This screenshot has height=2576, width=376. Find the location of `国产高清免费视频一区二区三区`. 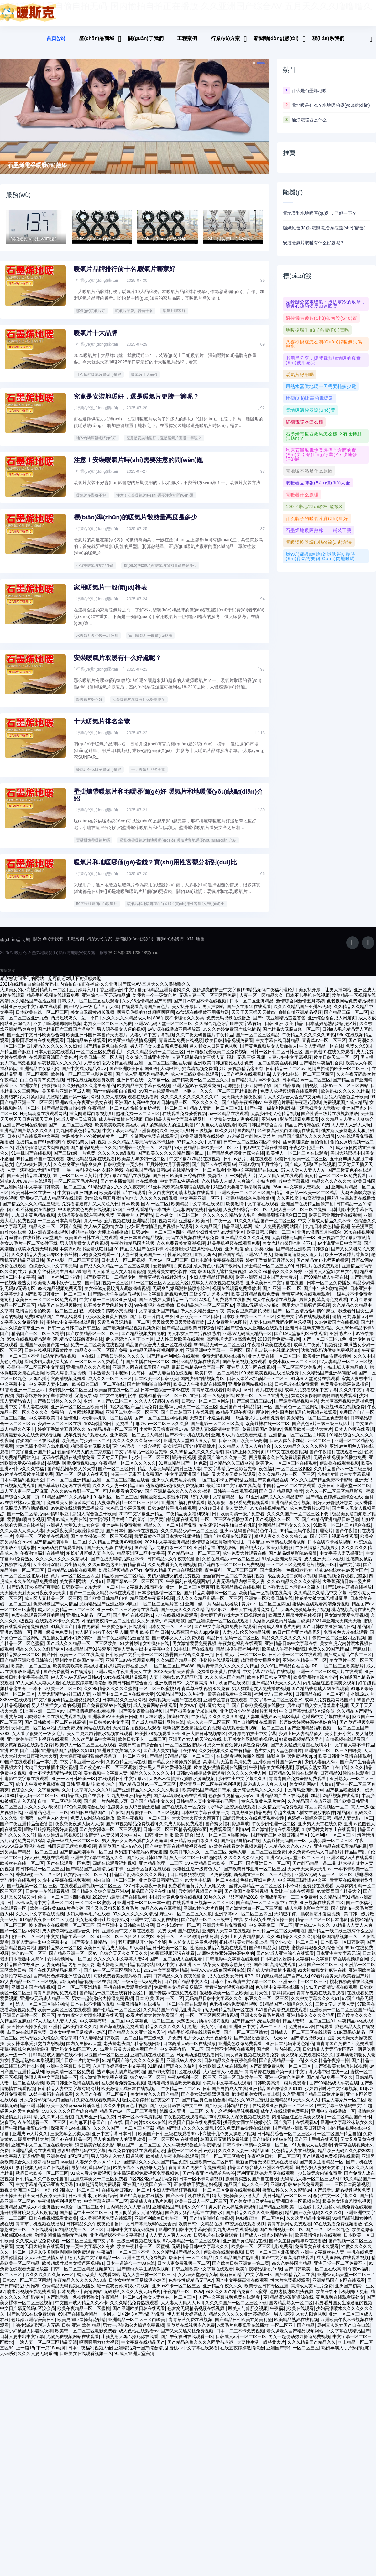

国产高清免费视频一区二区三区 is located at coordinates (280, 2071).